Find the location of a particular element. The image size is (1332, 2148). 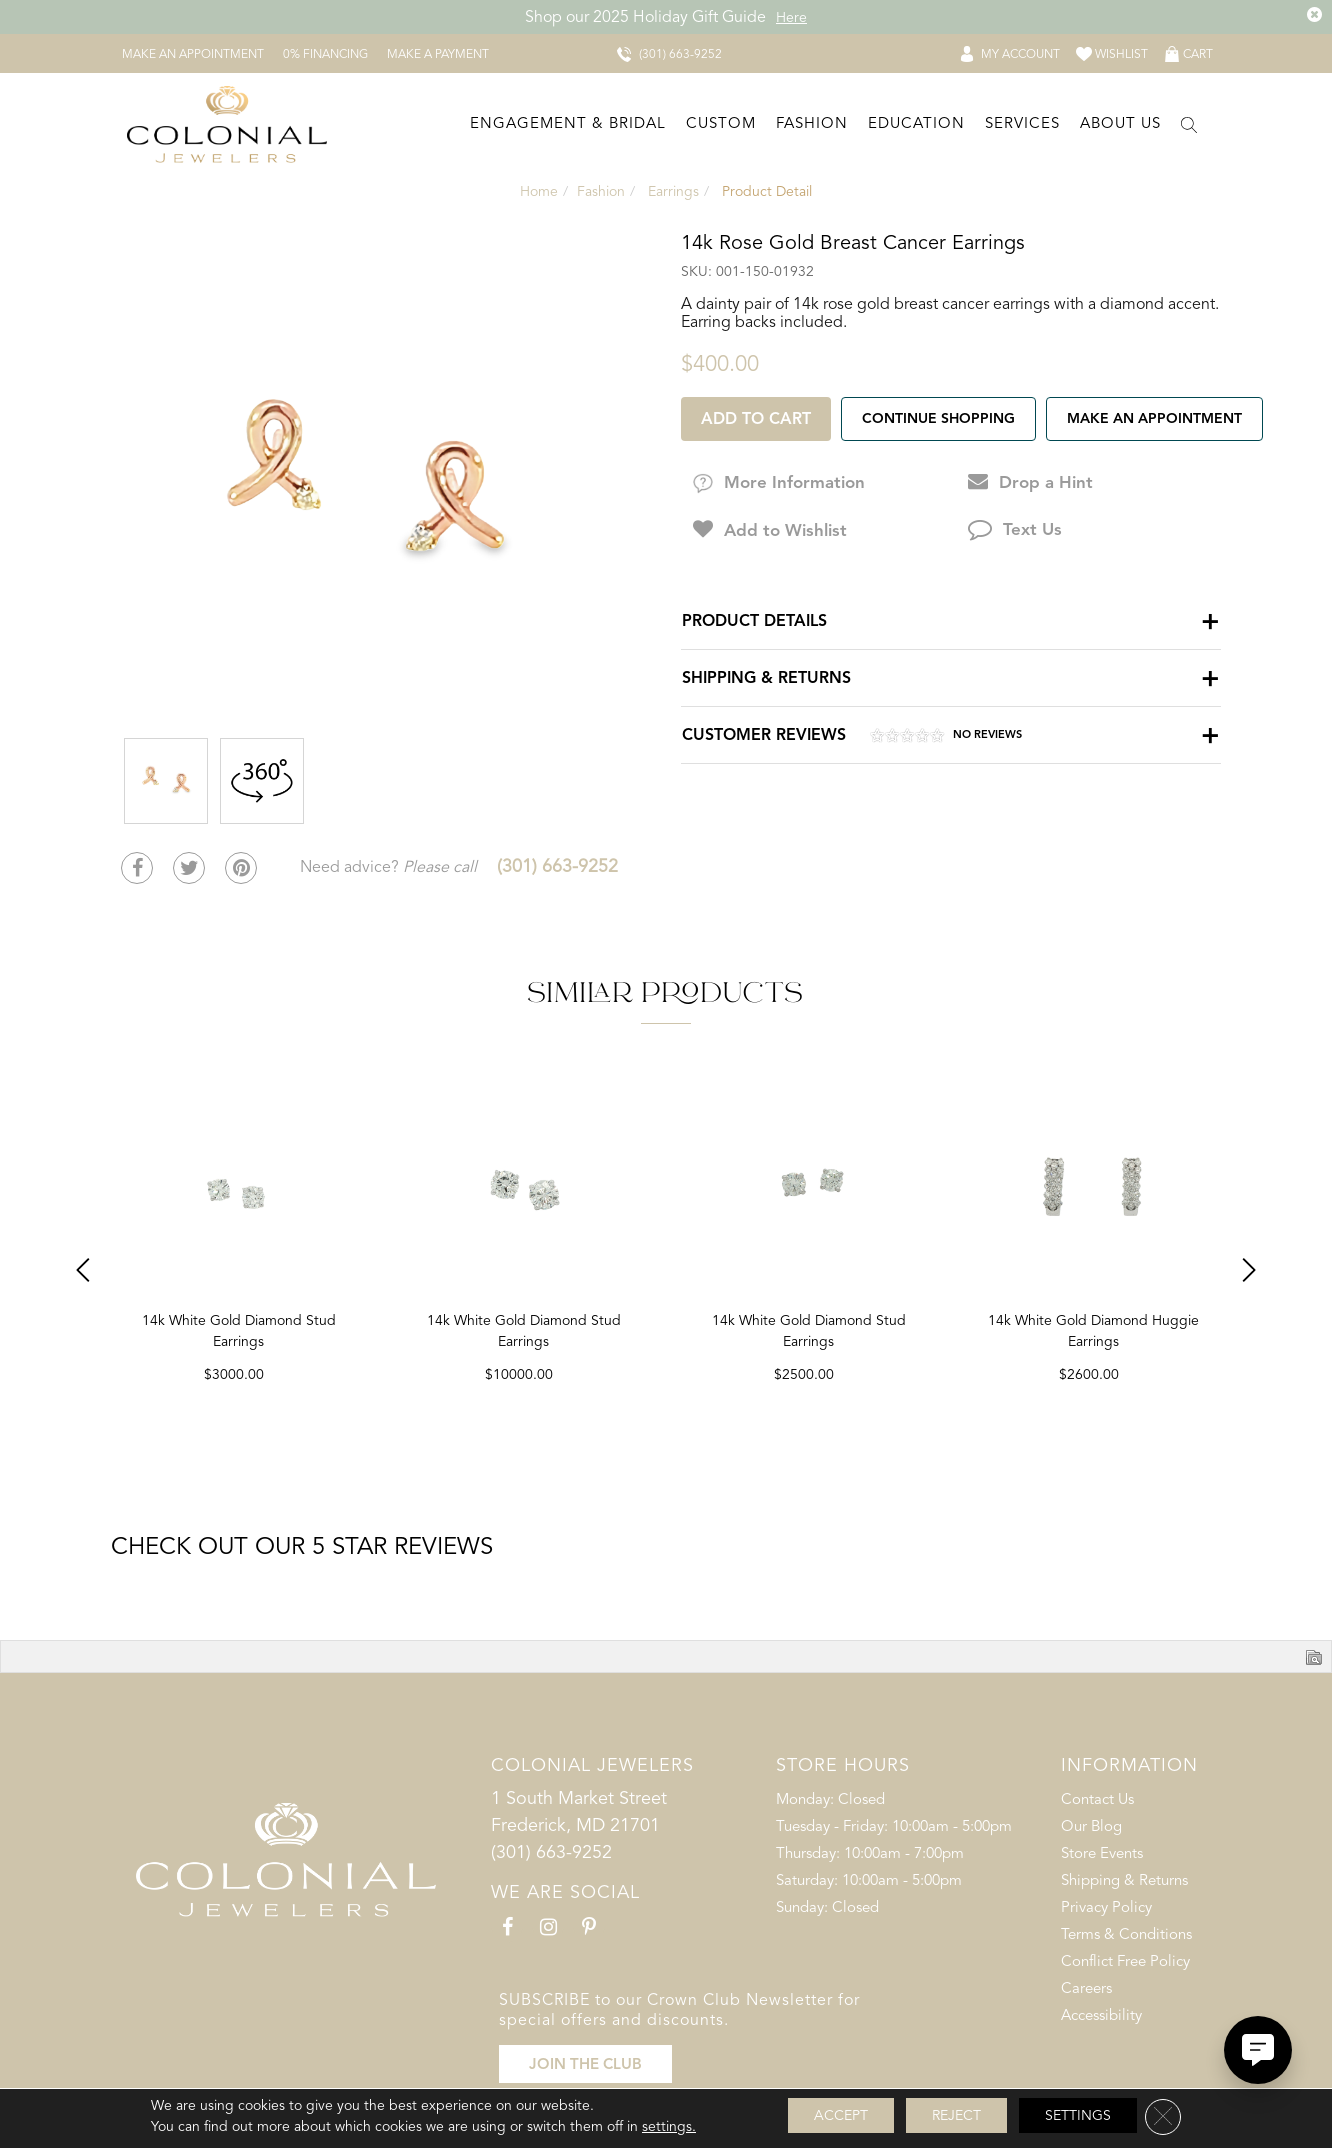

About Us is located at coordinates (1120, 123).